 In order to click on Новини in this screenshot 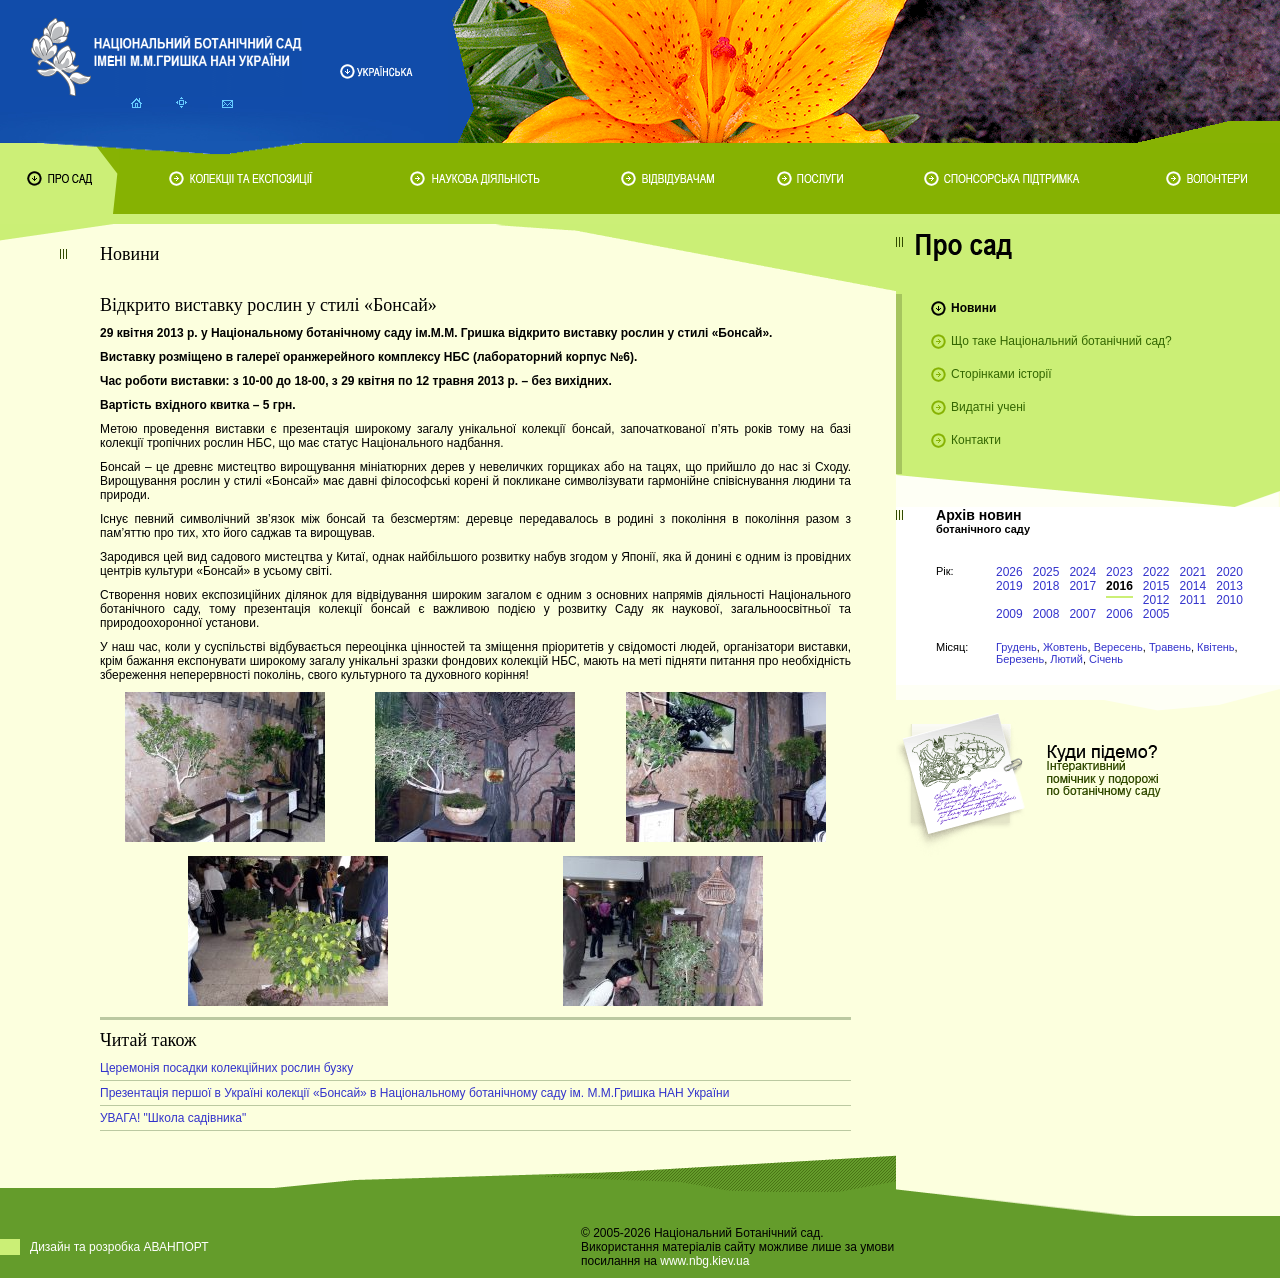, I will do `click(973, 308)`.